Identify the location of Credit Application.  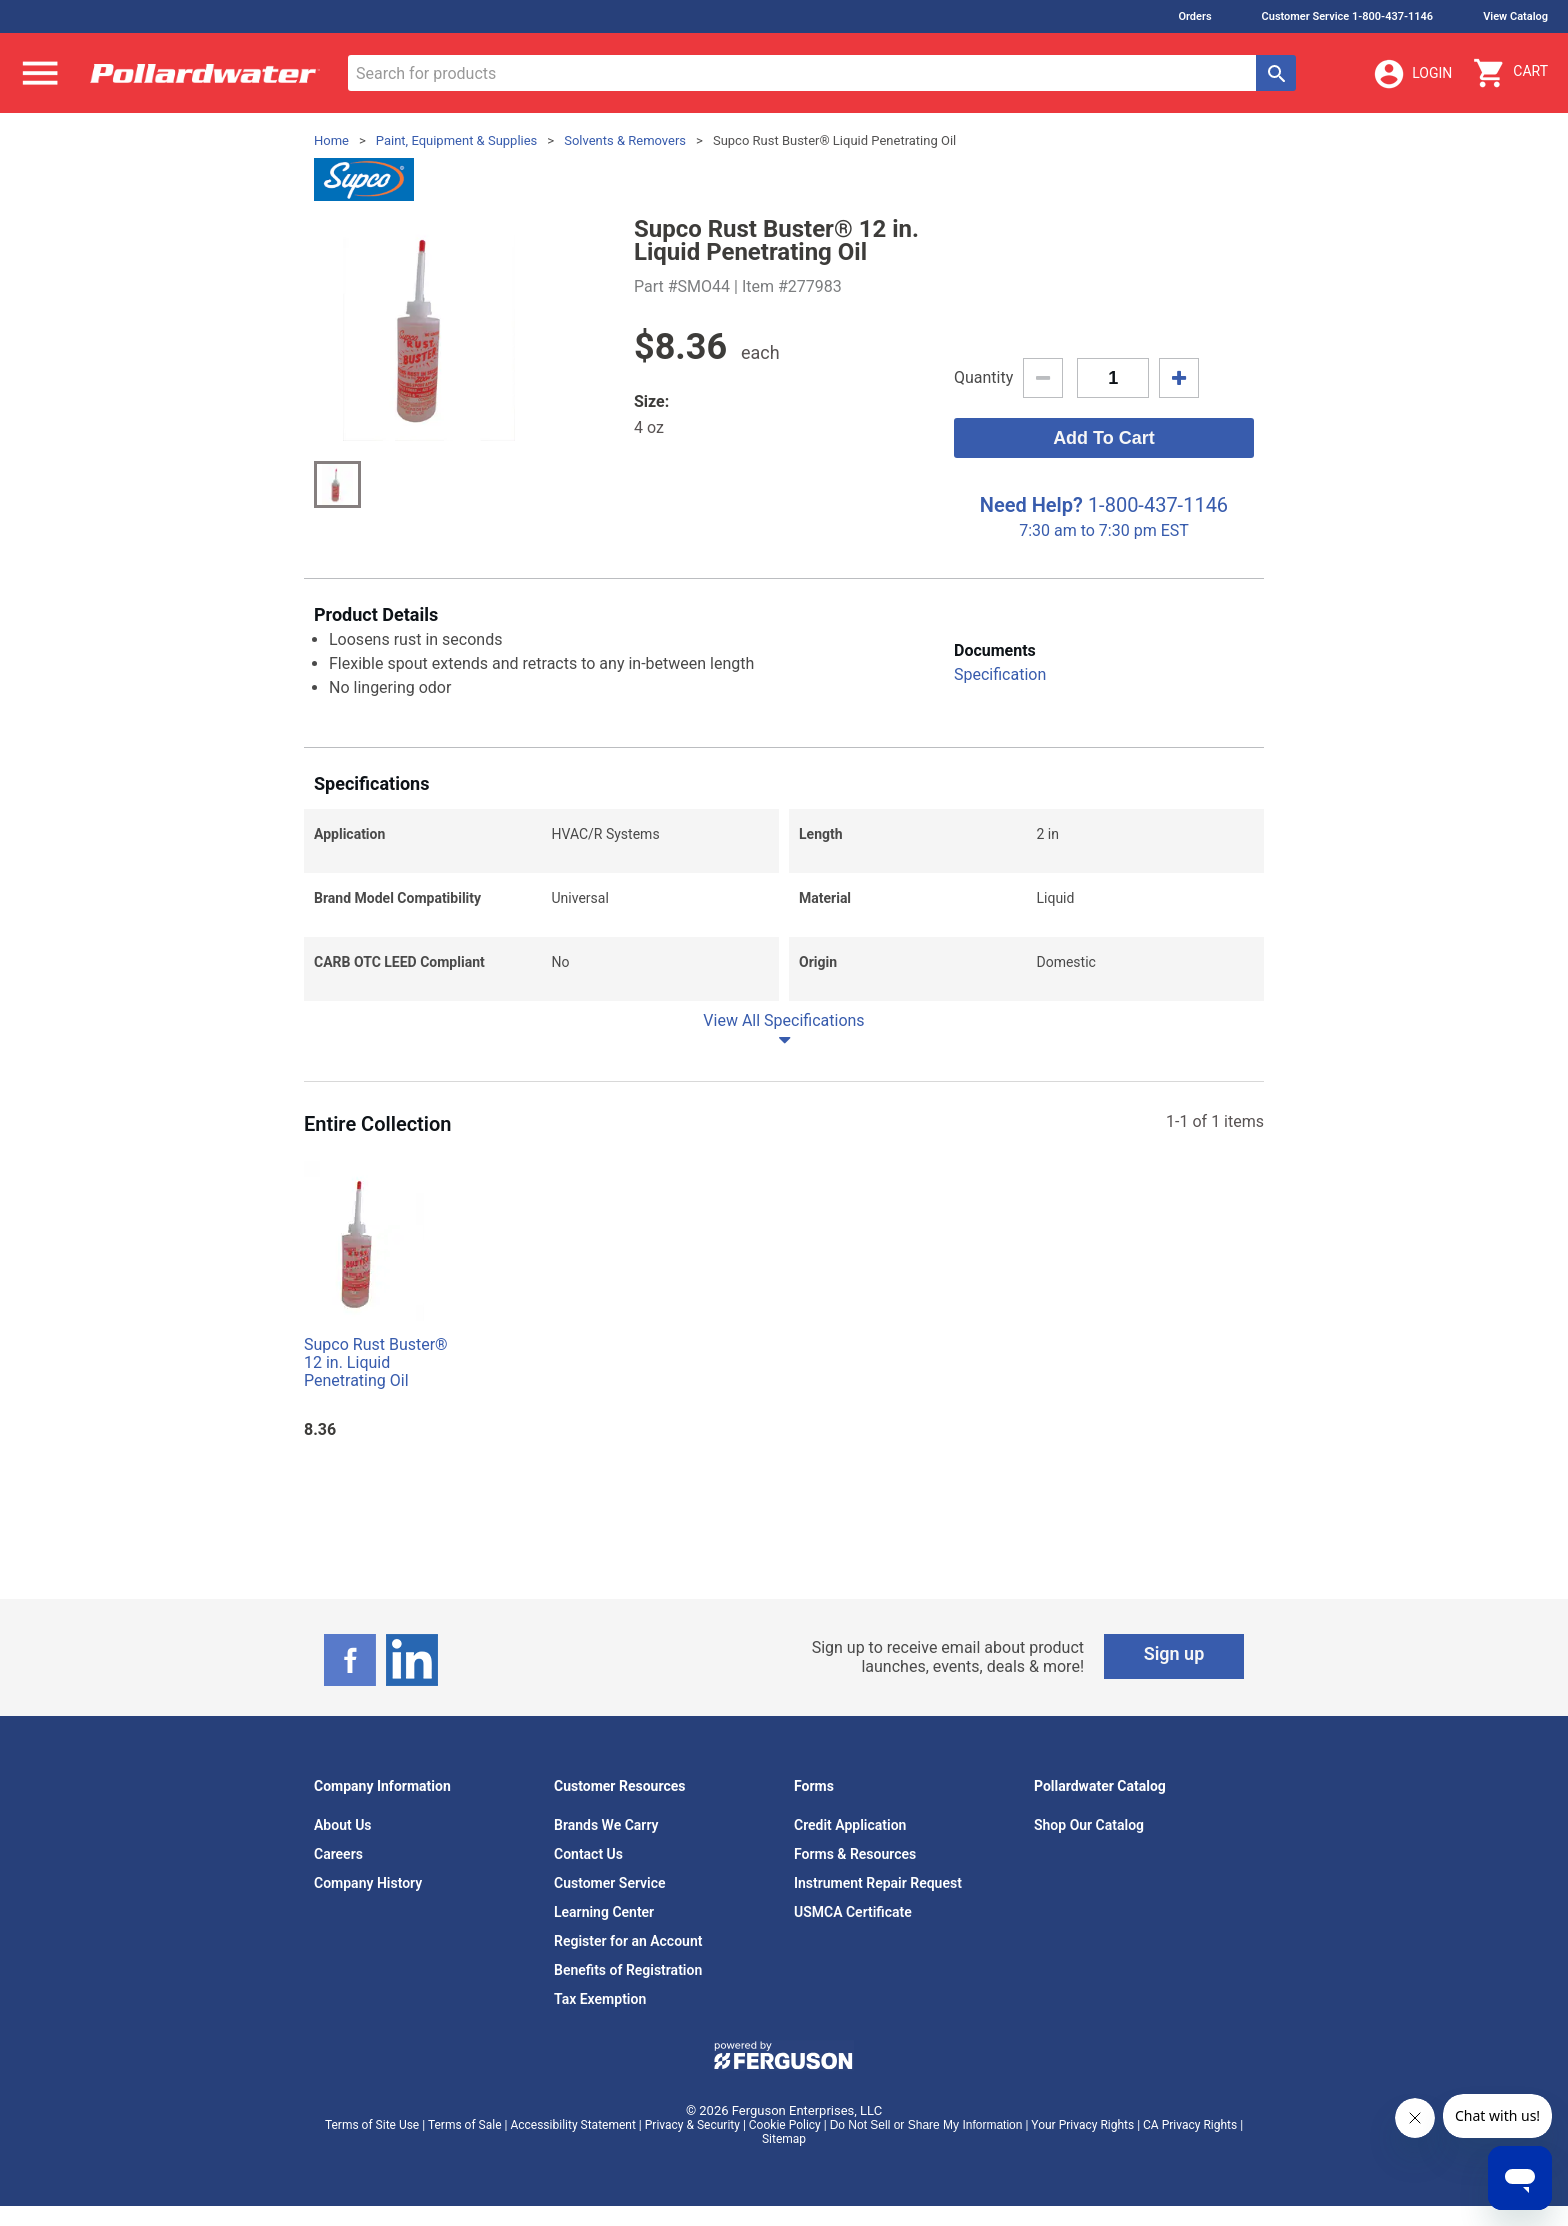
(850, 1825).